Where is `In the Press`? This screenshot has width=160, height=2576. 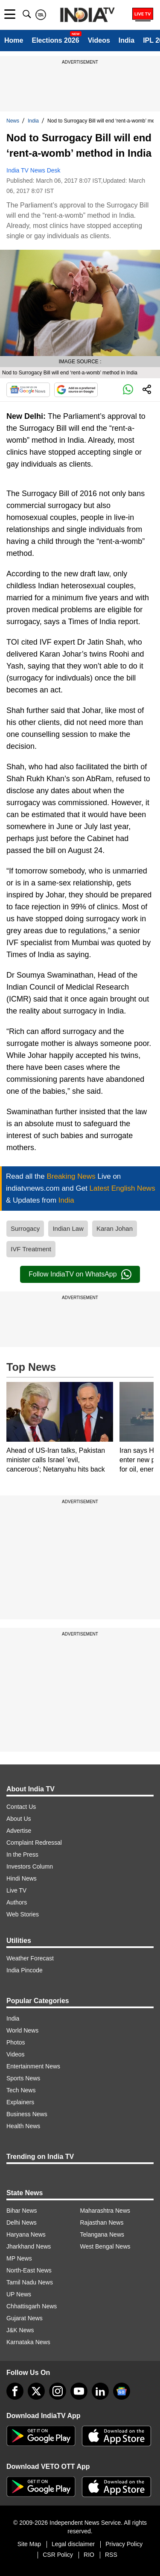
In the Press is located at coordinates (22, 1854).